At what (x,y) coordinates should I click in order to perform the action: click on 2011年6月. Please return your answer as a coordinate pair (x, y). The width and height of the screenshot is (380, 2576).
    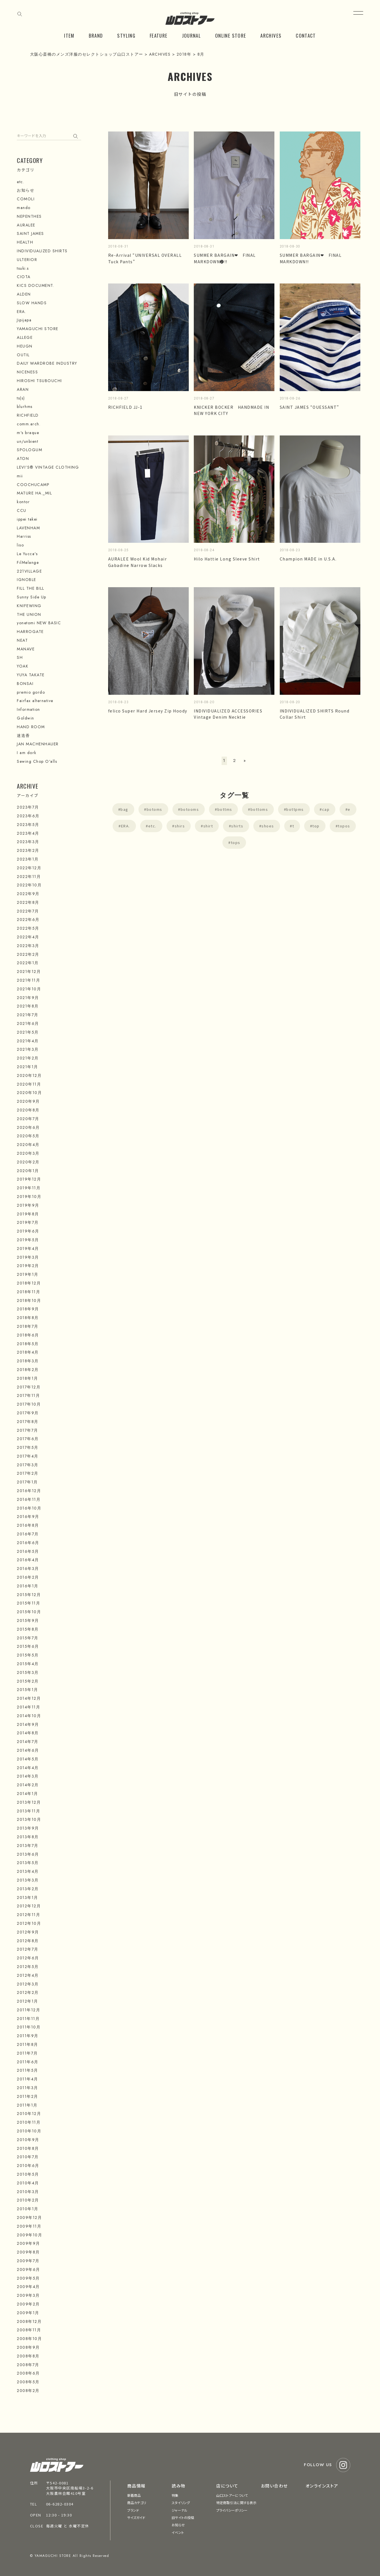
    Looking at the image, I should click on (27, 2062).